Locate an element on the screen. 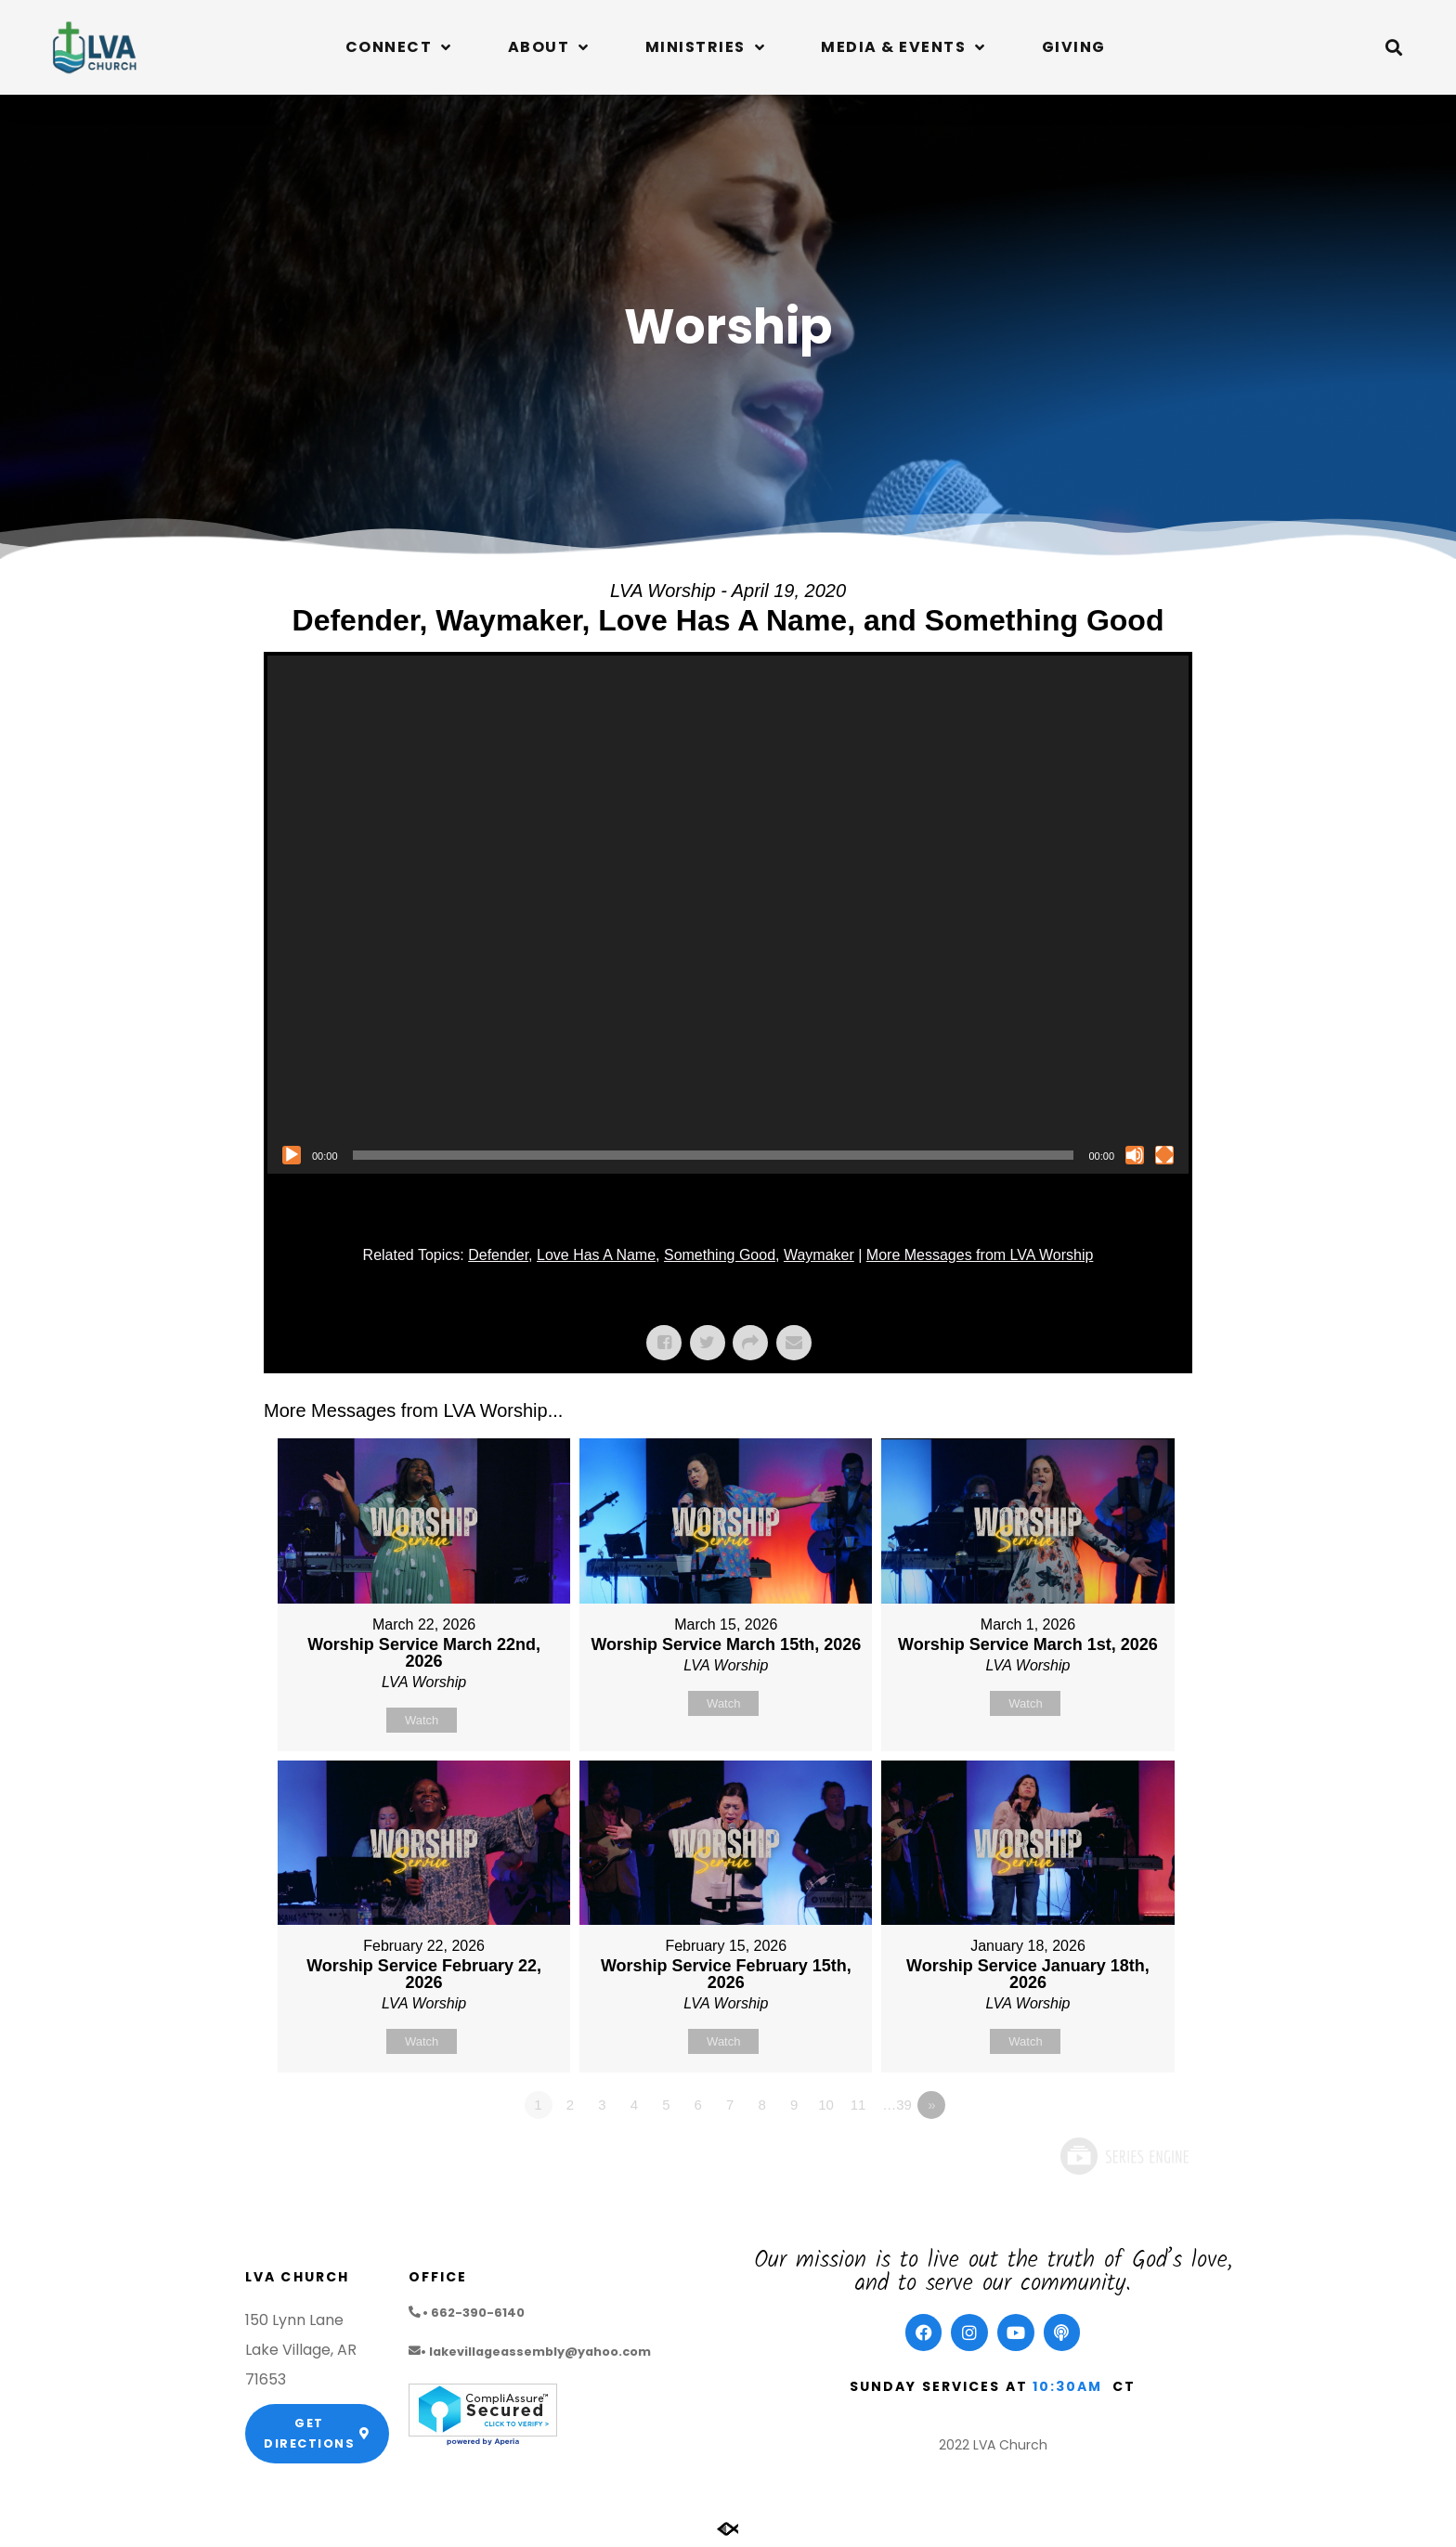 The height and width of the screenshot is (2547, 1456). …39 is located at coordinates (897, 2104).